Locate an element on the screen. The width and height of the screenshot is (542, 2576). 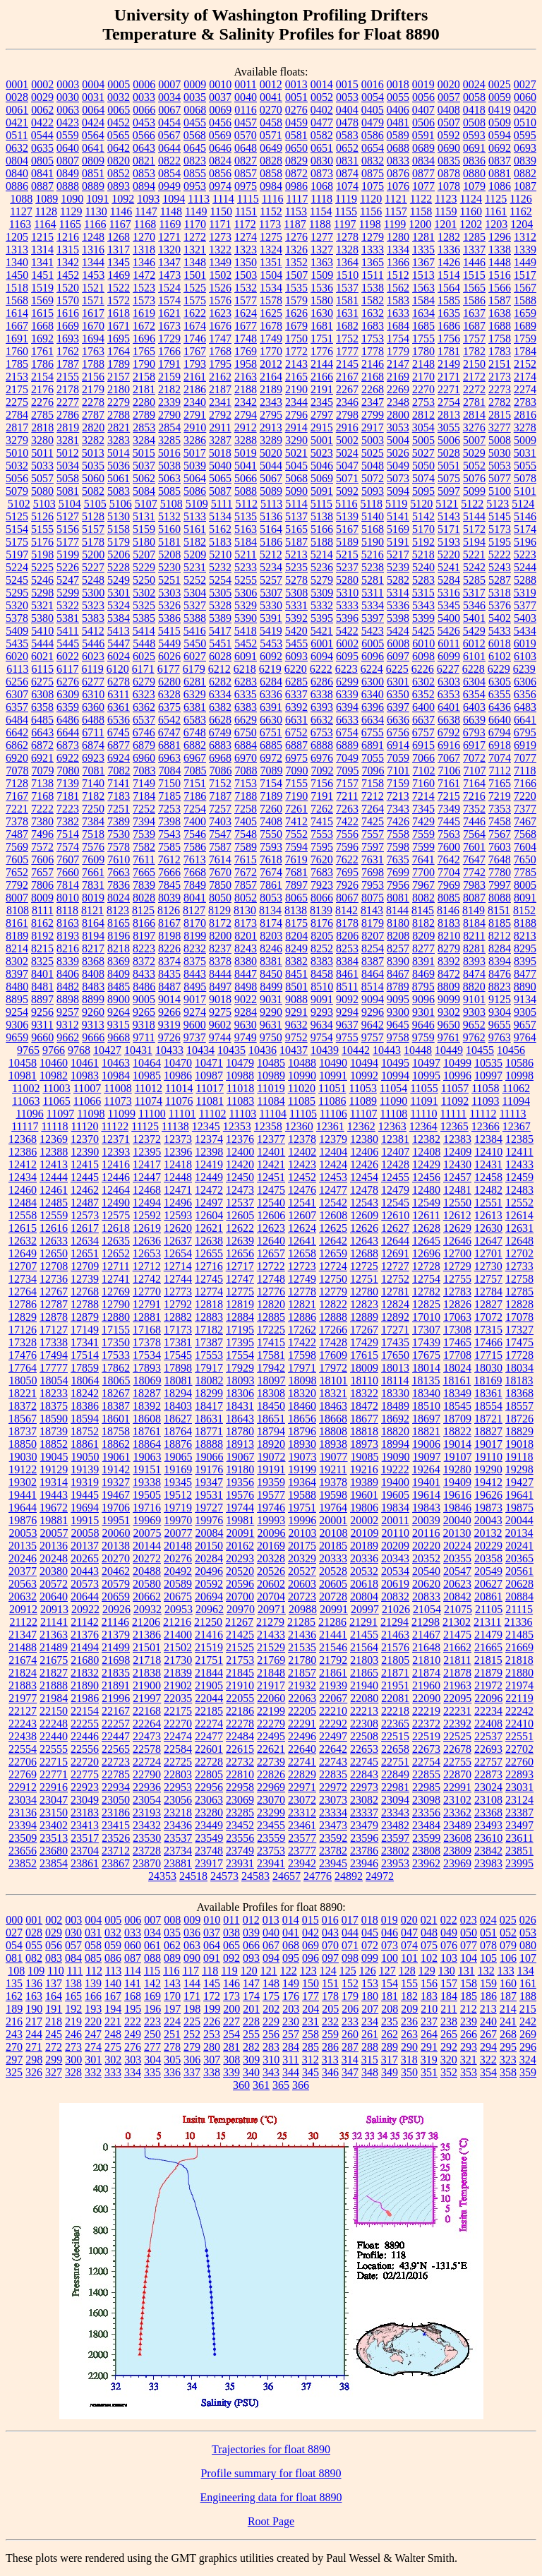
18651 is located at coordinates (271, 1419).